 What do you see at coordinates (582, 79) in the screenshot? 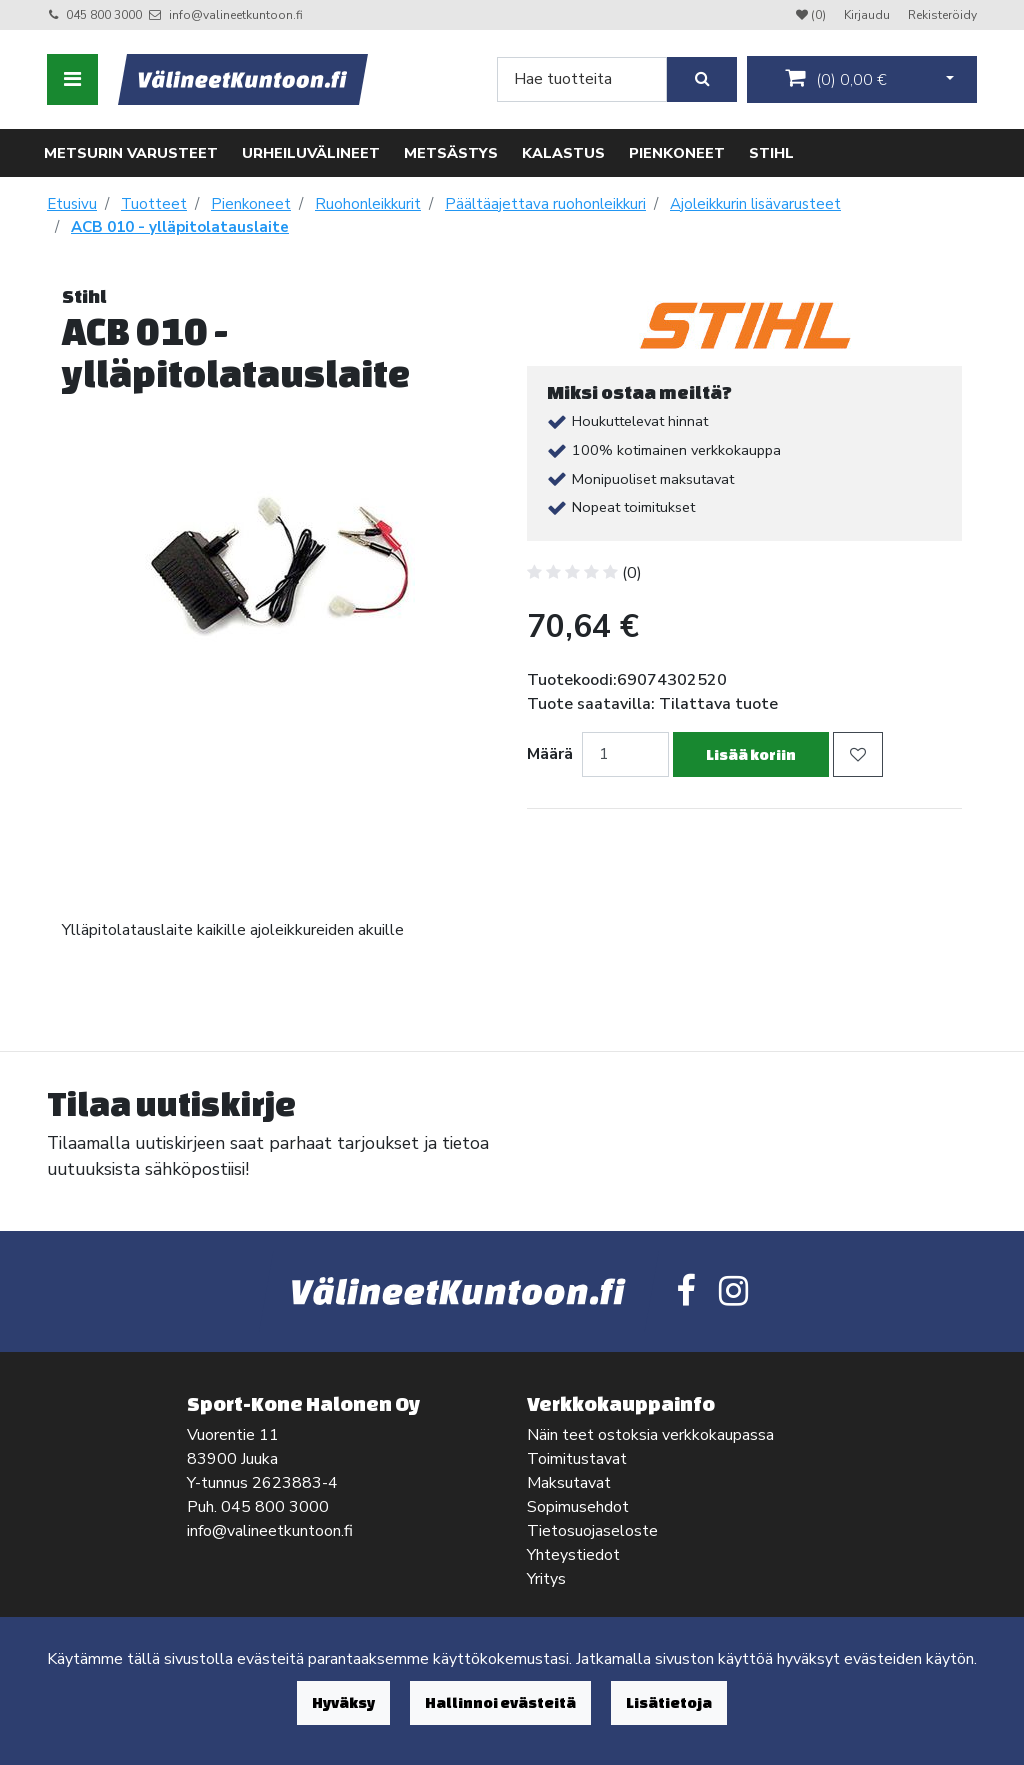
I see `[Search]` at bounding box center [582, 79].